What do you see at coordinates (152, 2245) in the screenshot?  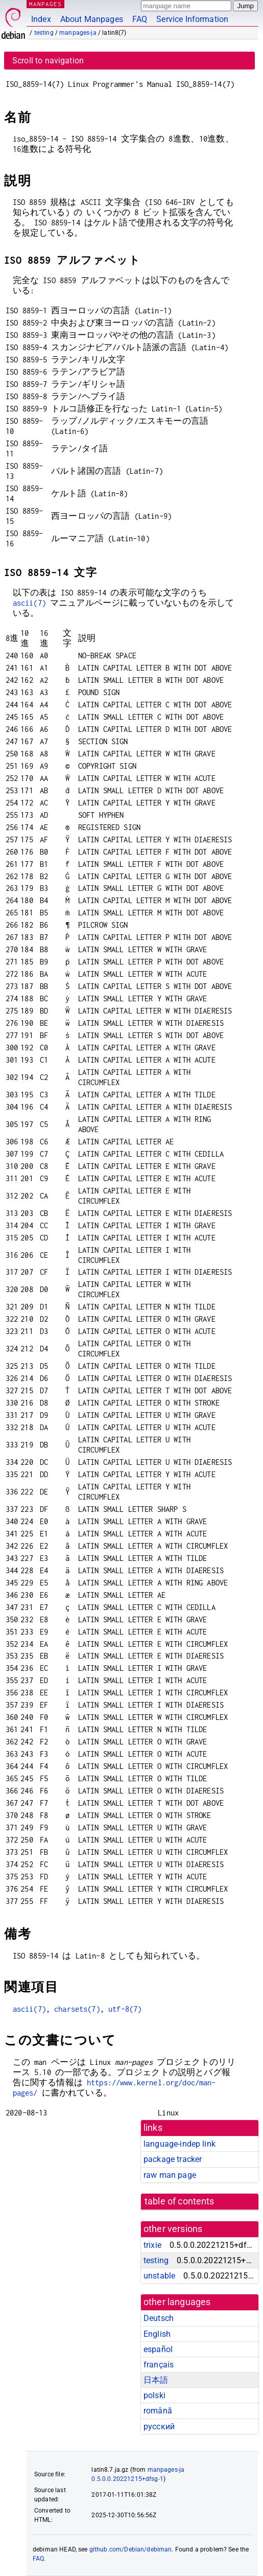 I see `trixie` at bounding box center [152, 2245].